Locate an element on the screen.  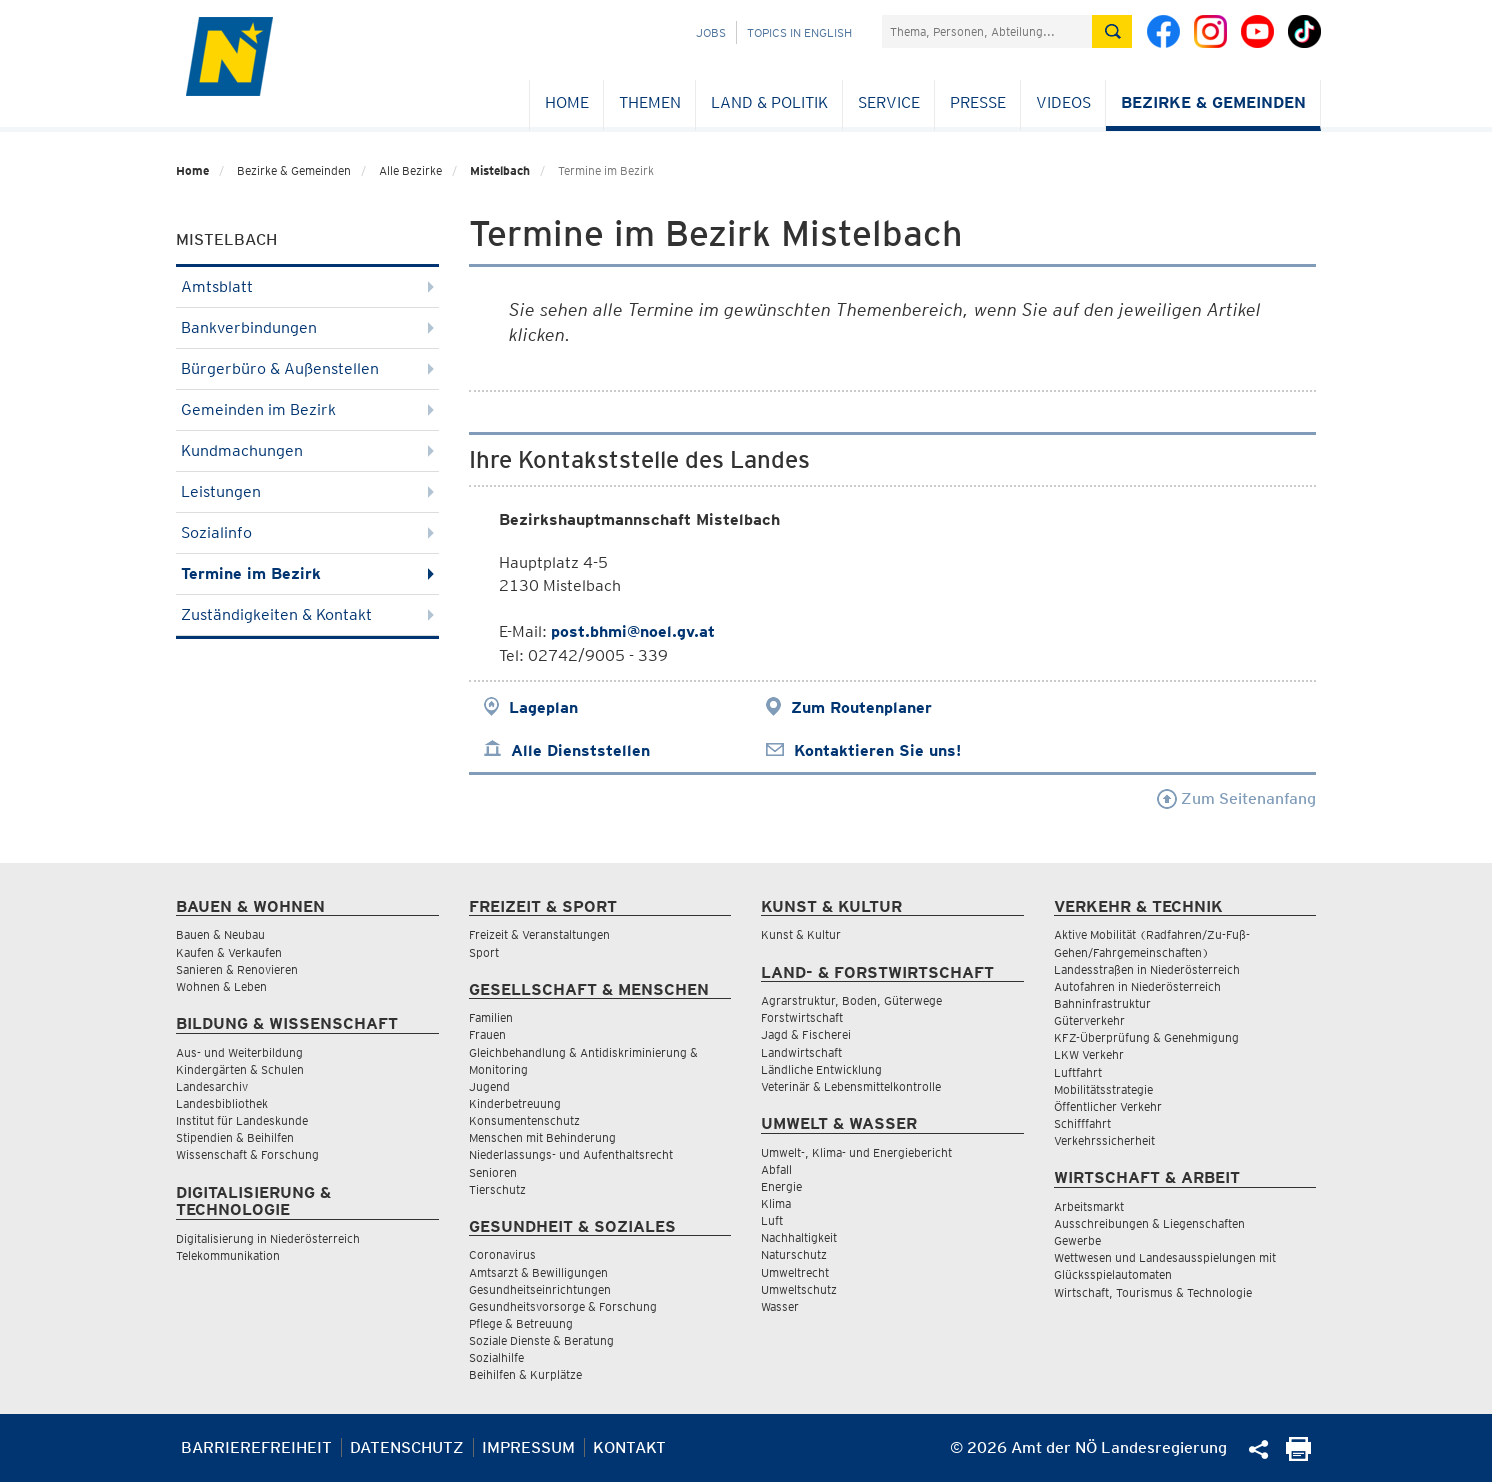
Bankverbindungen is located at coordinates (307, 327).